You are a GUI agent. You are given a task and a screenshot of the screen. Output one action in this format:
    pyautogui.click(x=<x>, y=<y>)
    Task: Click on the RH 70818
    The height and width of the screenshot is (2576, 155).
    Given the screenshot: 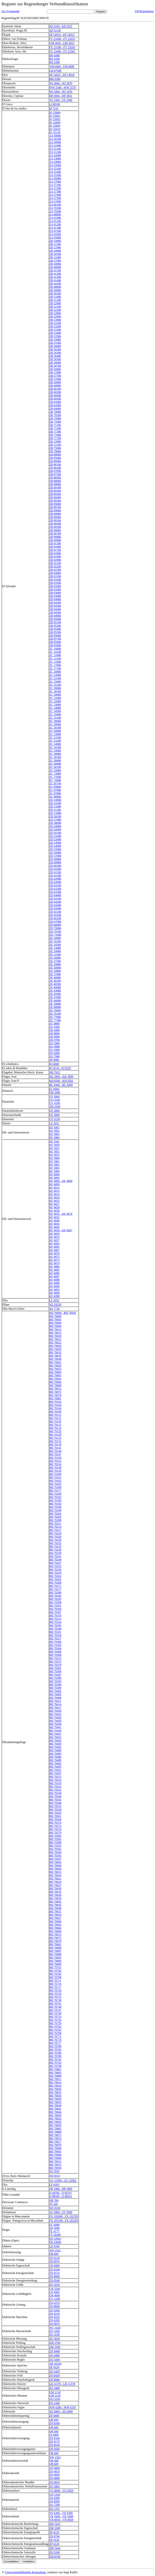 What is the action you would take?
    pyautogui.click(x=55, y=2085)
    